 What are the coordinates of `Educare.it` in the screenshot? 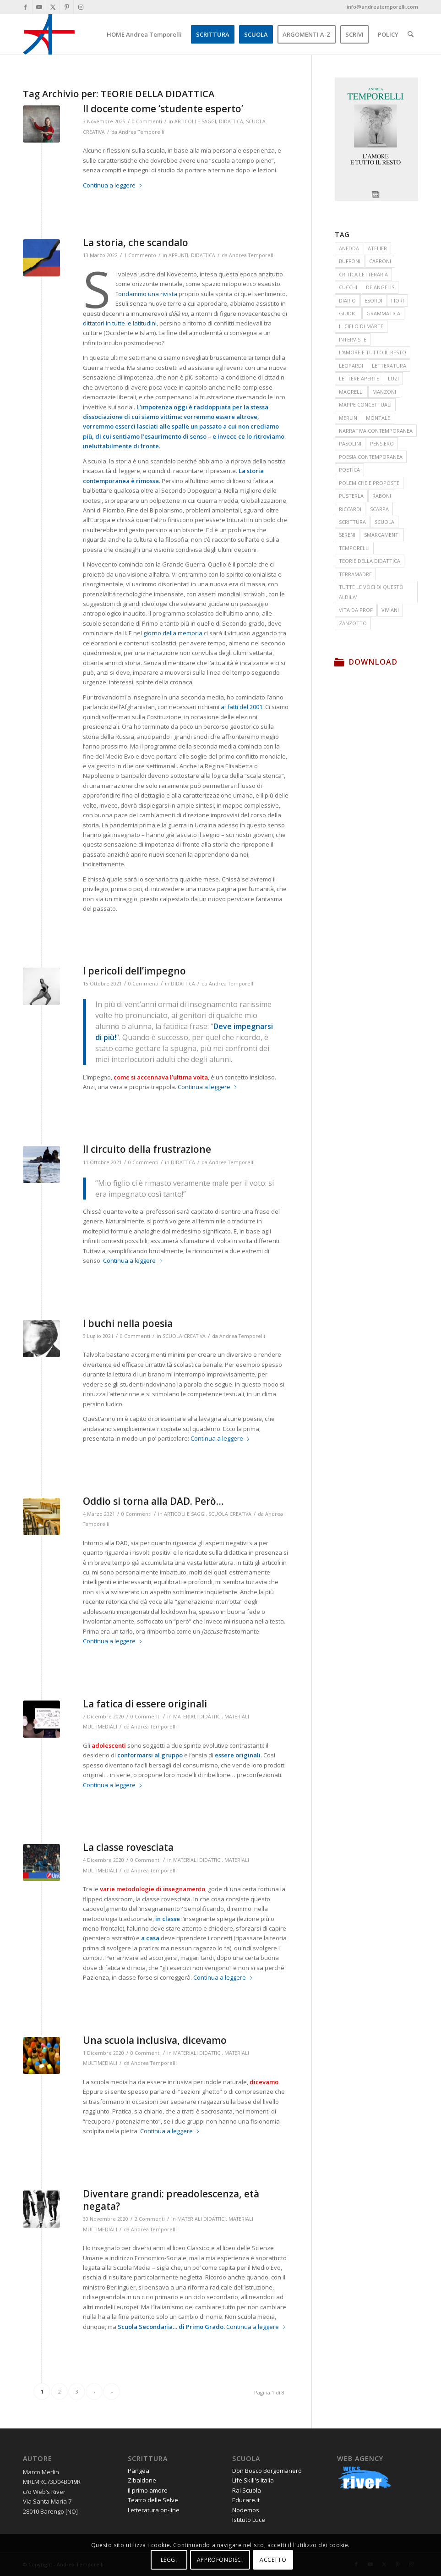 It's located at (246, 2500).